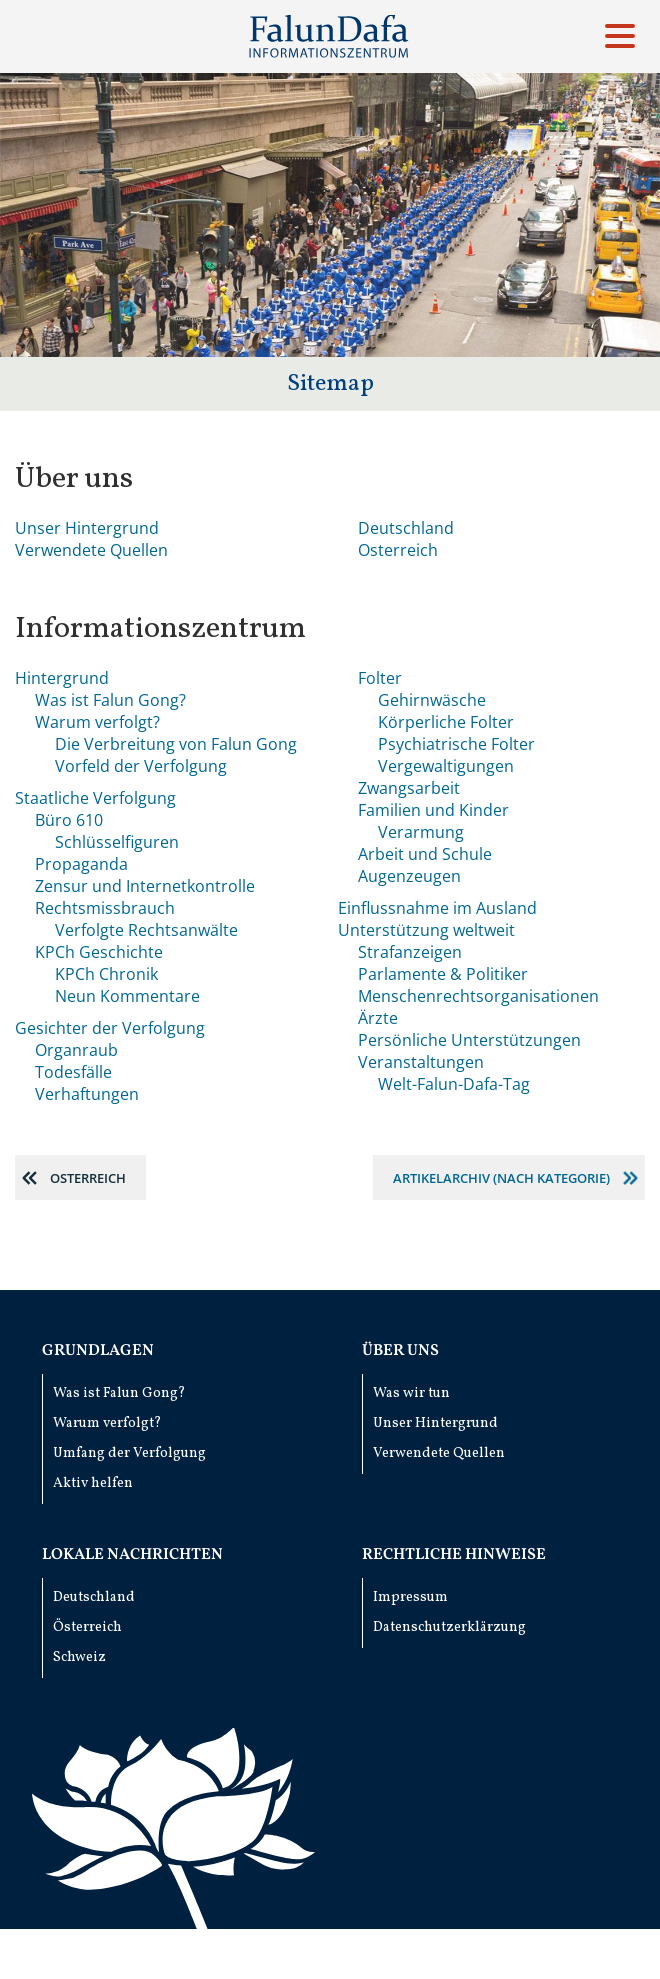 This screenshot has height=1979, width=660. I want to click on KPCh Geschichte, so click(99, 952).